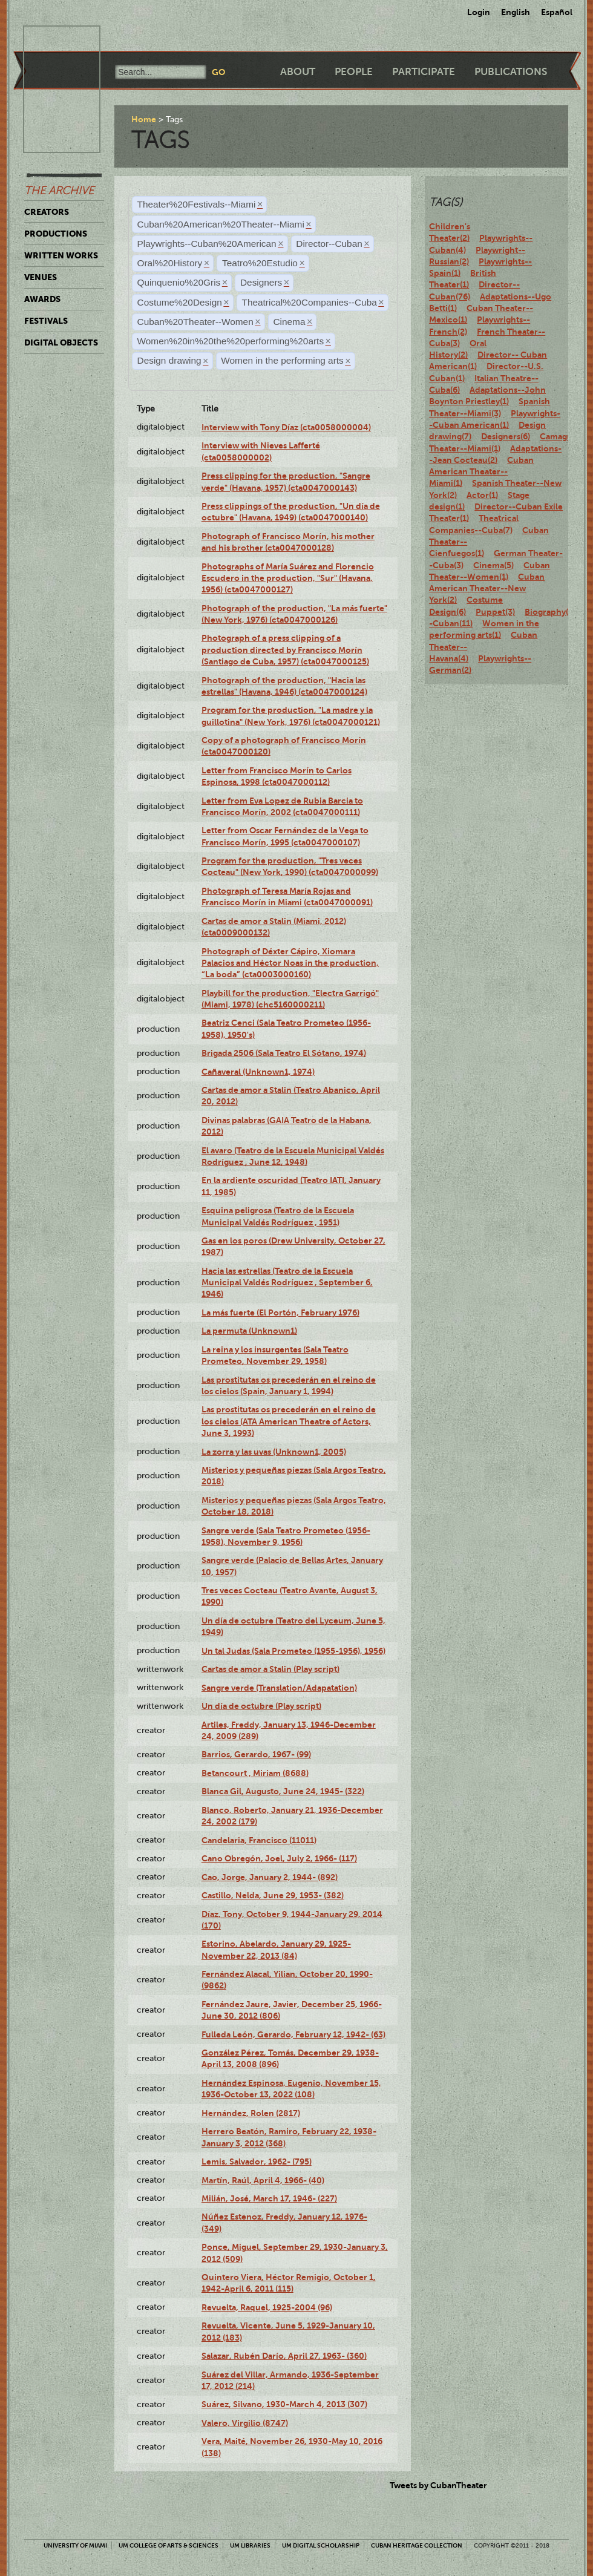 The height and width of the screenshot is (2576, 593). Describe the element at coordinates (249, 1331) in the screenshot. I see `La permuta (Unknown1)` at that location.